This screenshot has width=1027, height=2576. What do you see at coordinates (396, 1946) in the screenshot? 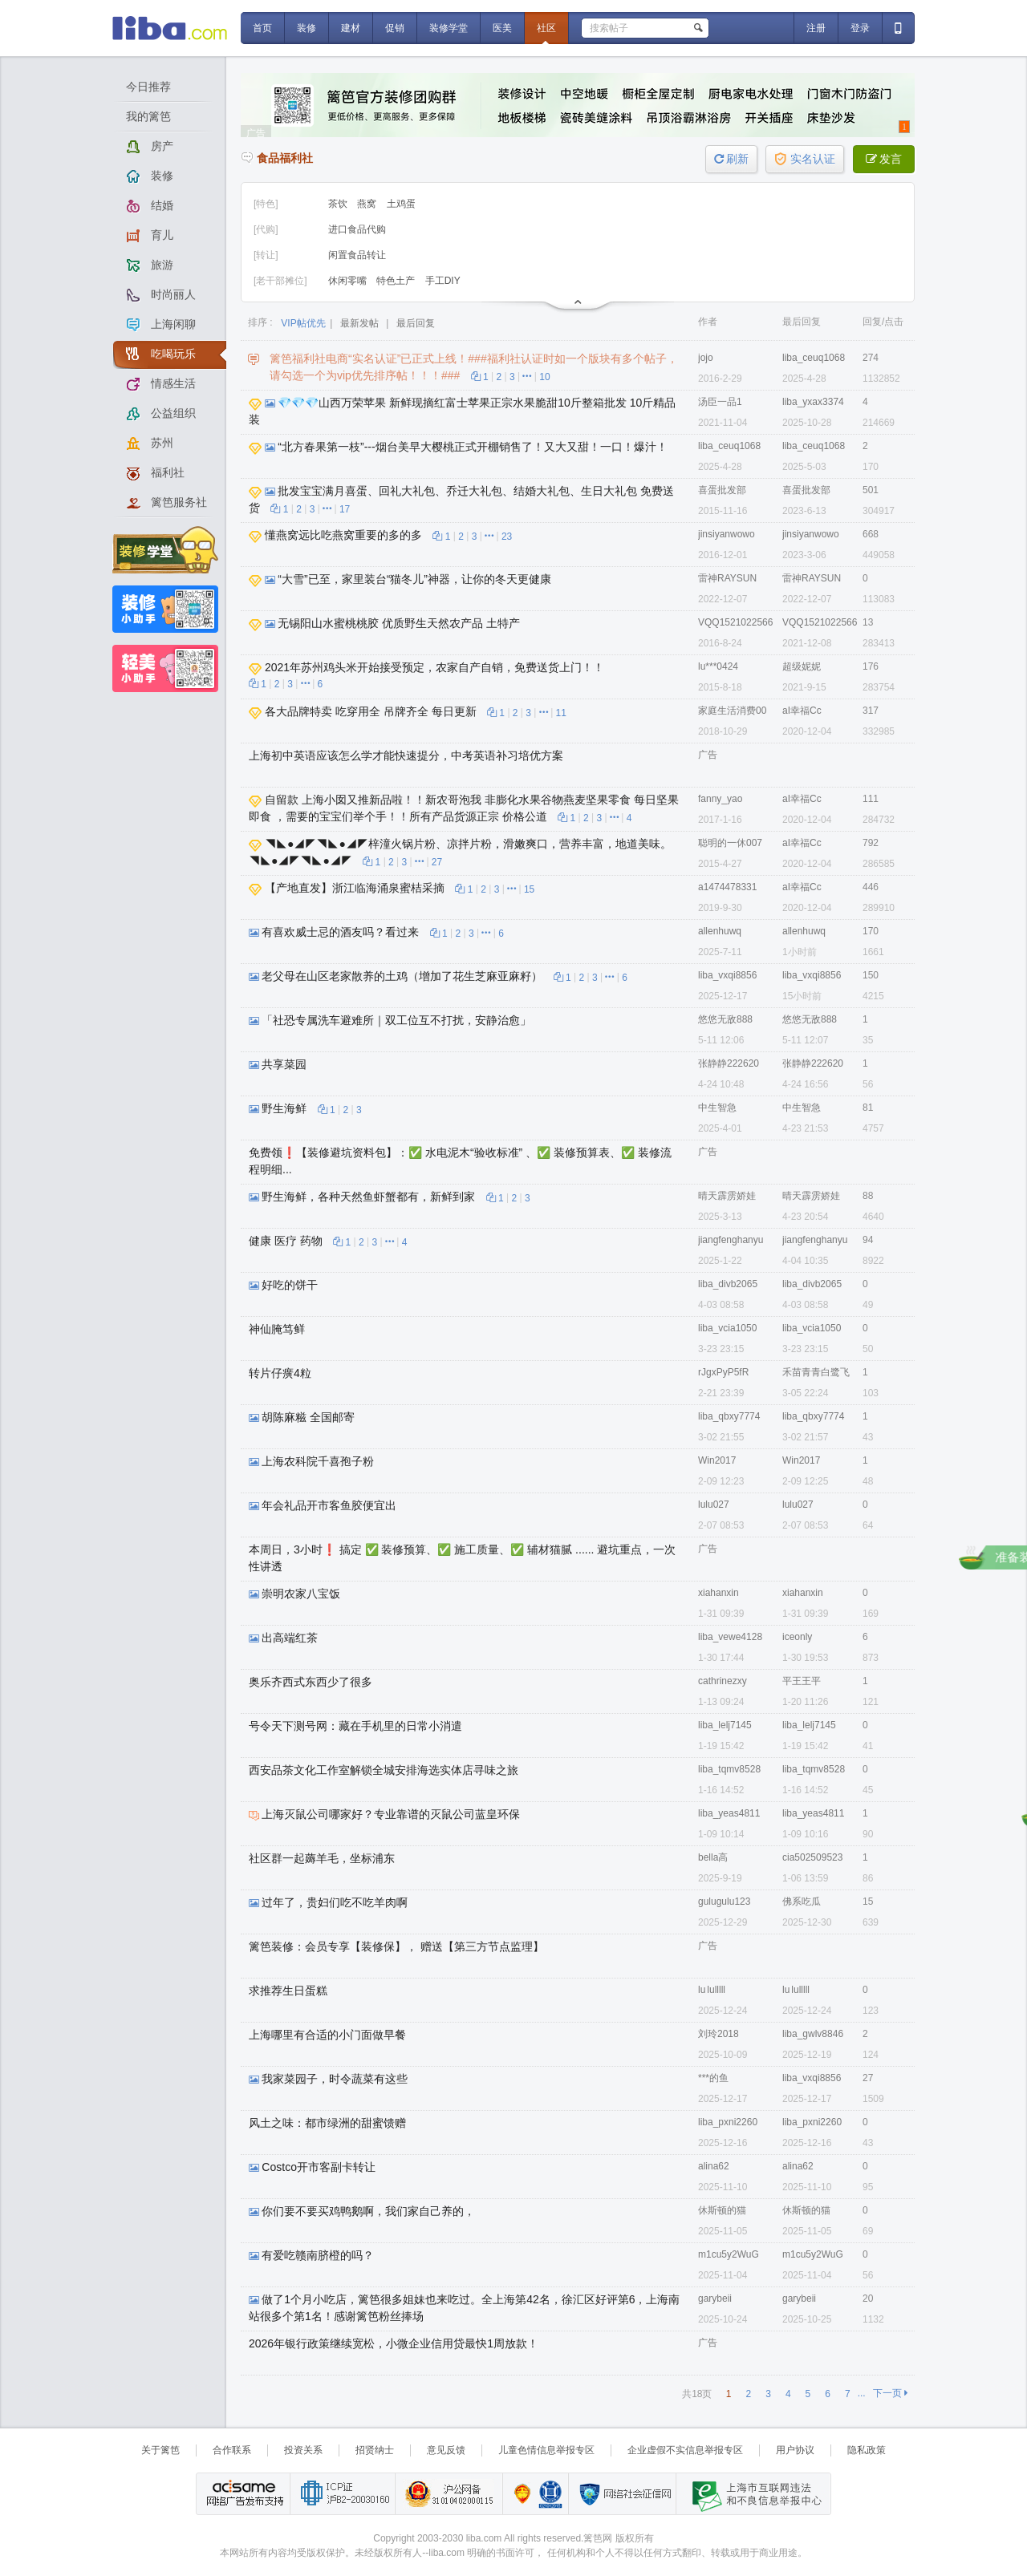
I see `篱笆装修：会员专享【装修保】， 赠送【第三方节点监理】` at bounding box center [396, 1946].